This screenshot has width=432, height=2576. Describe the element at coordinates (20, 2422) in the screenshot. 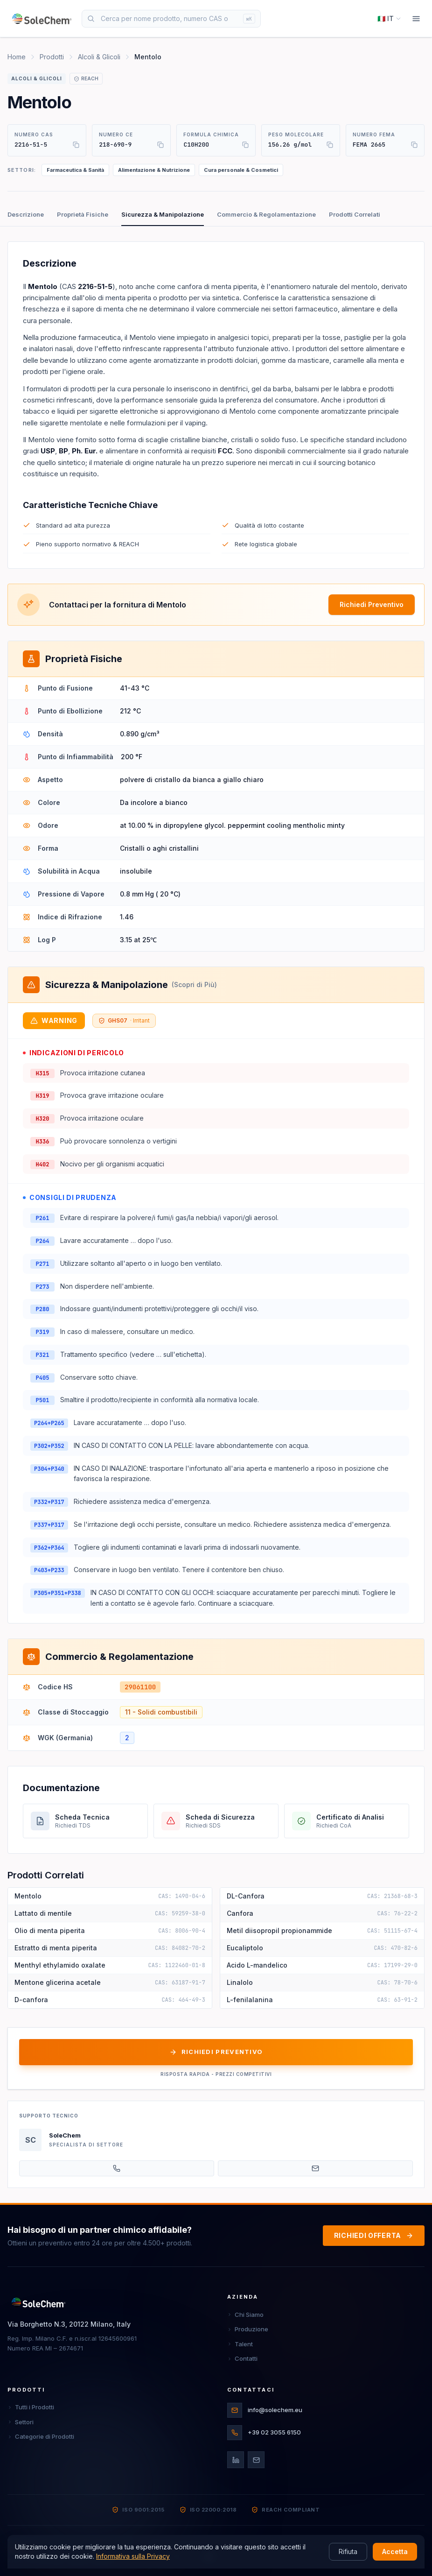

I see `Settori` at that location.